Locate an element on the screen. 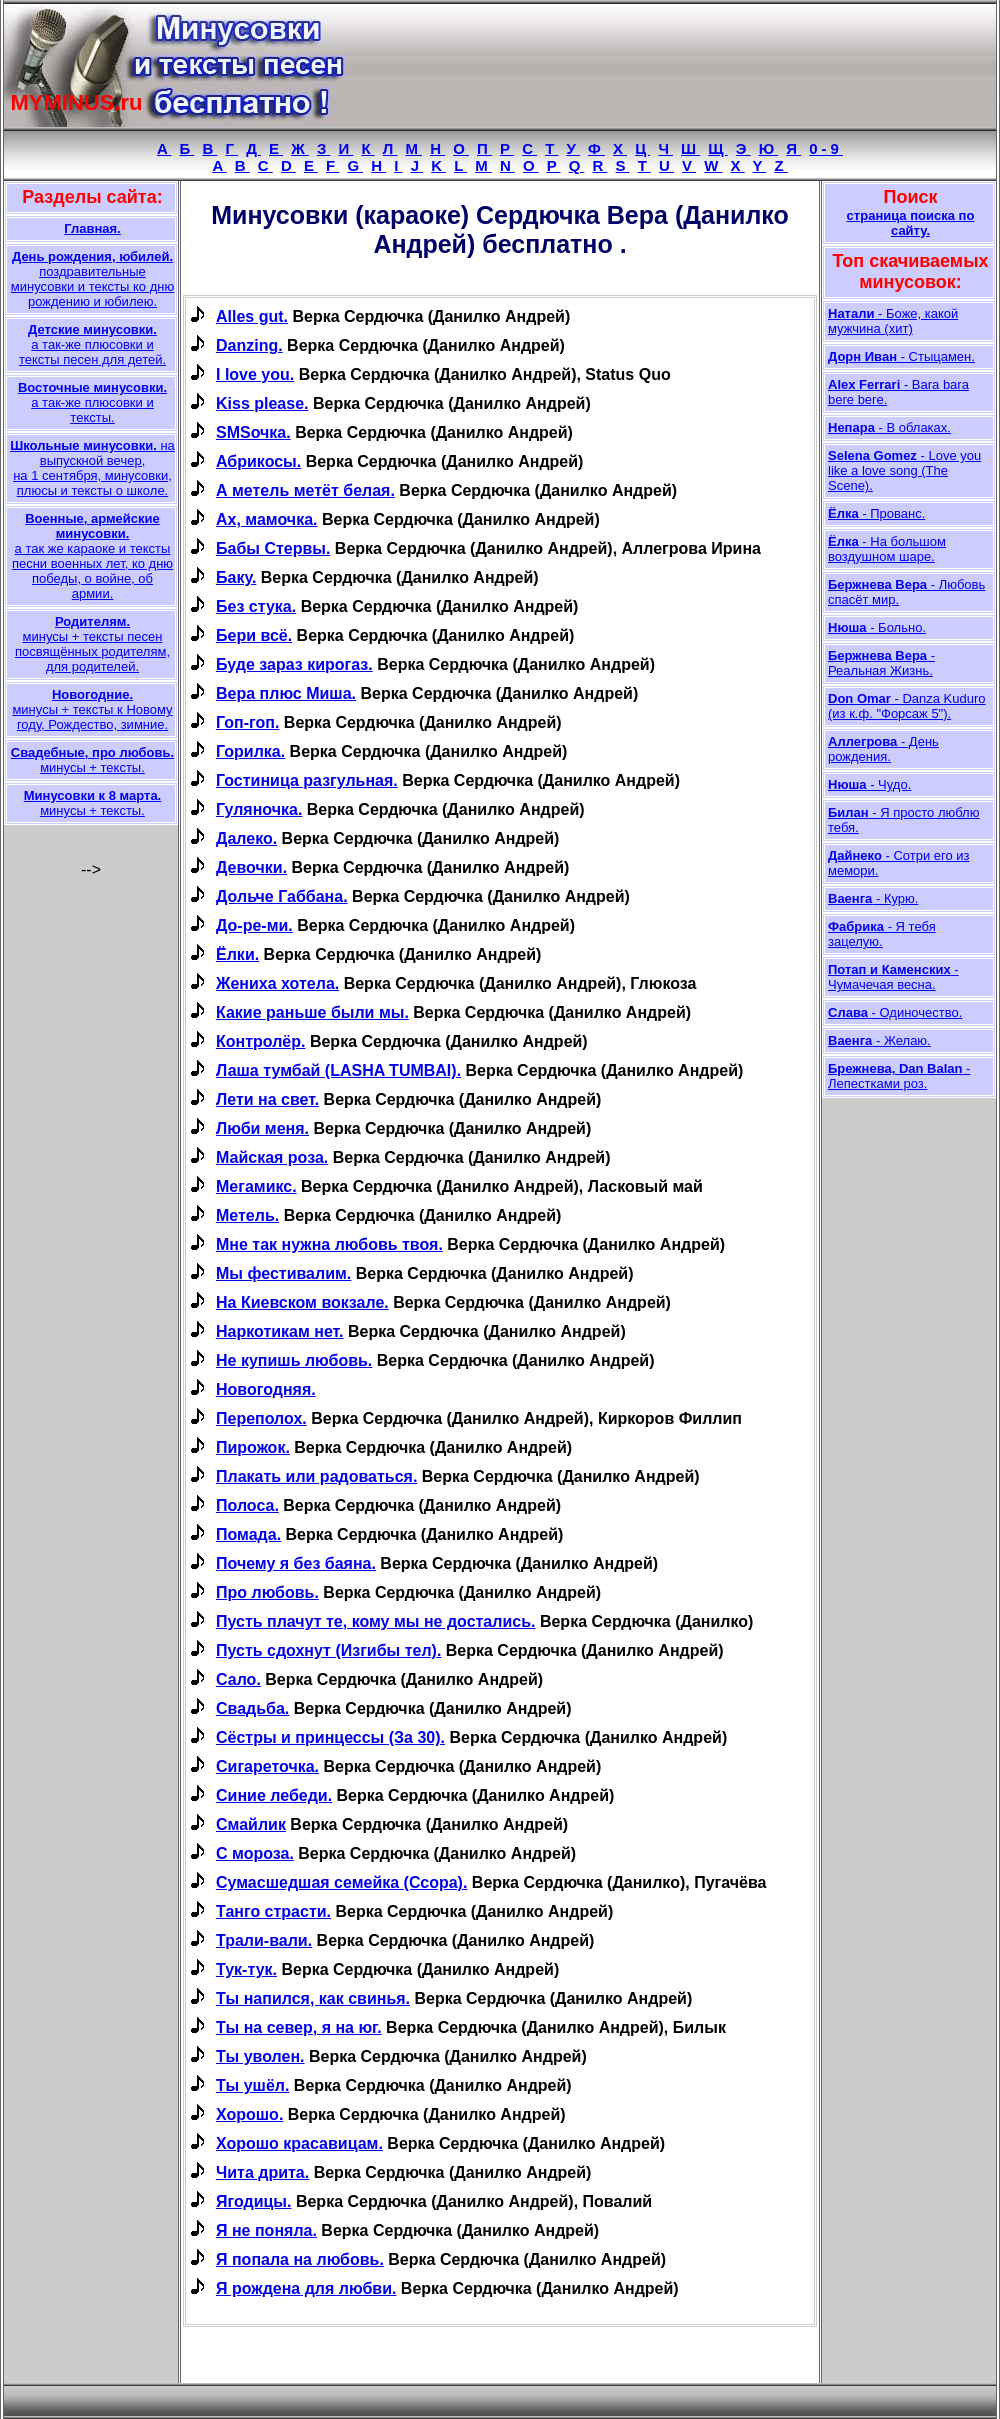  На Киевском вокзале. is located at coordinates (302, 1302).